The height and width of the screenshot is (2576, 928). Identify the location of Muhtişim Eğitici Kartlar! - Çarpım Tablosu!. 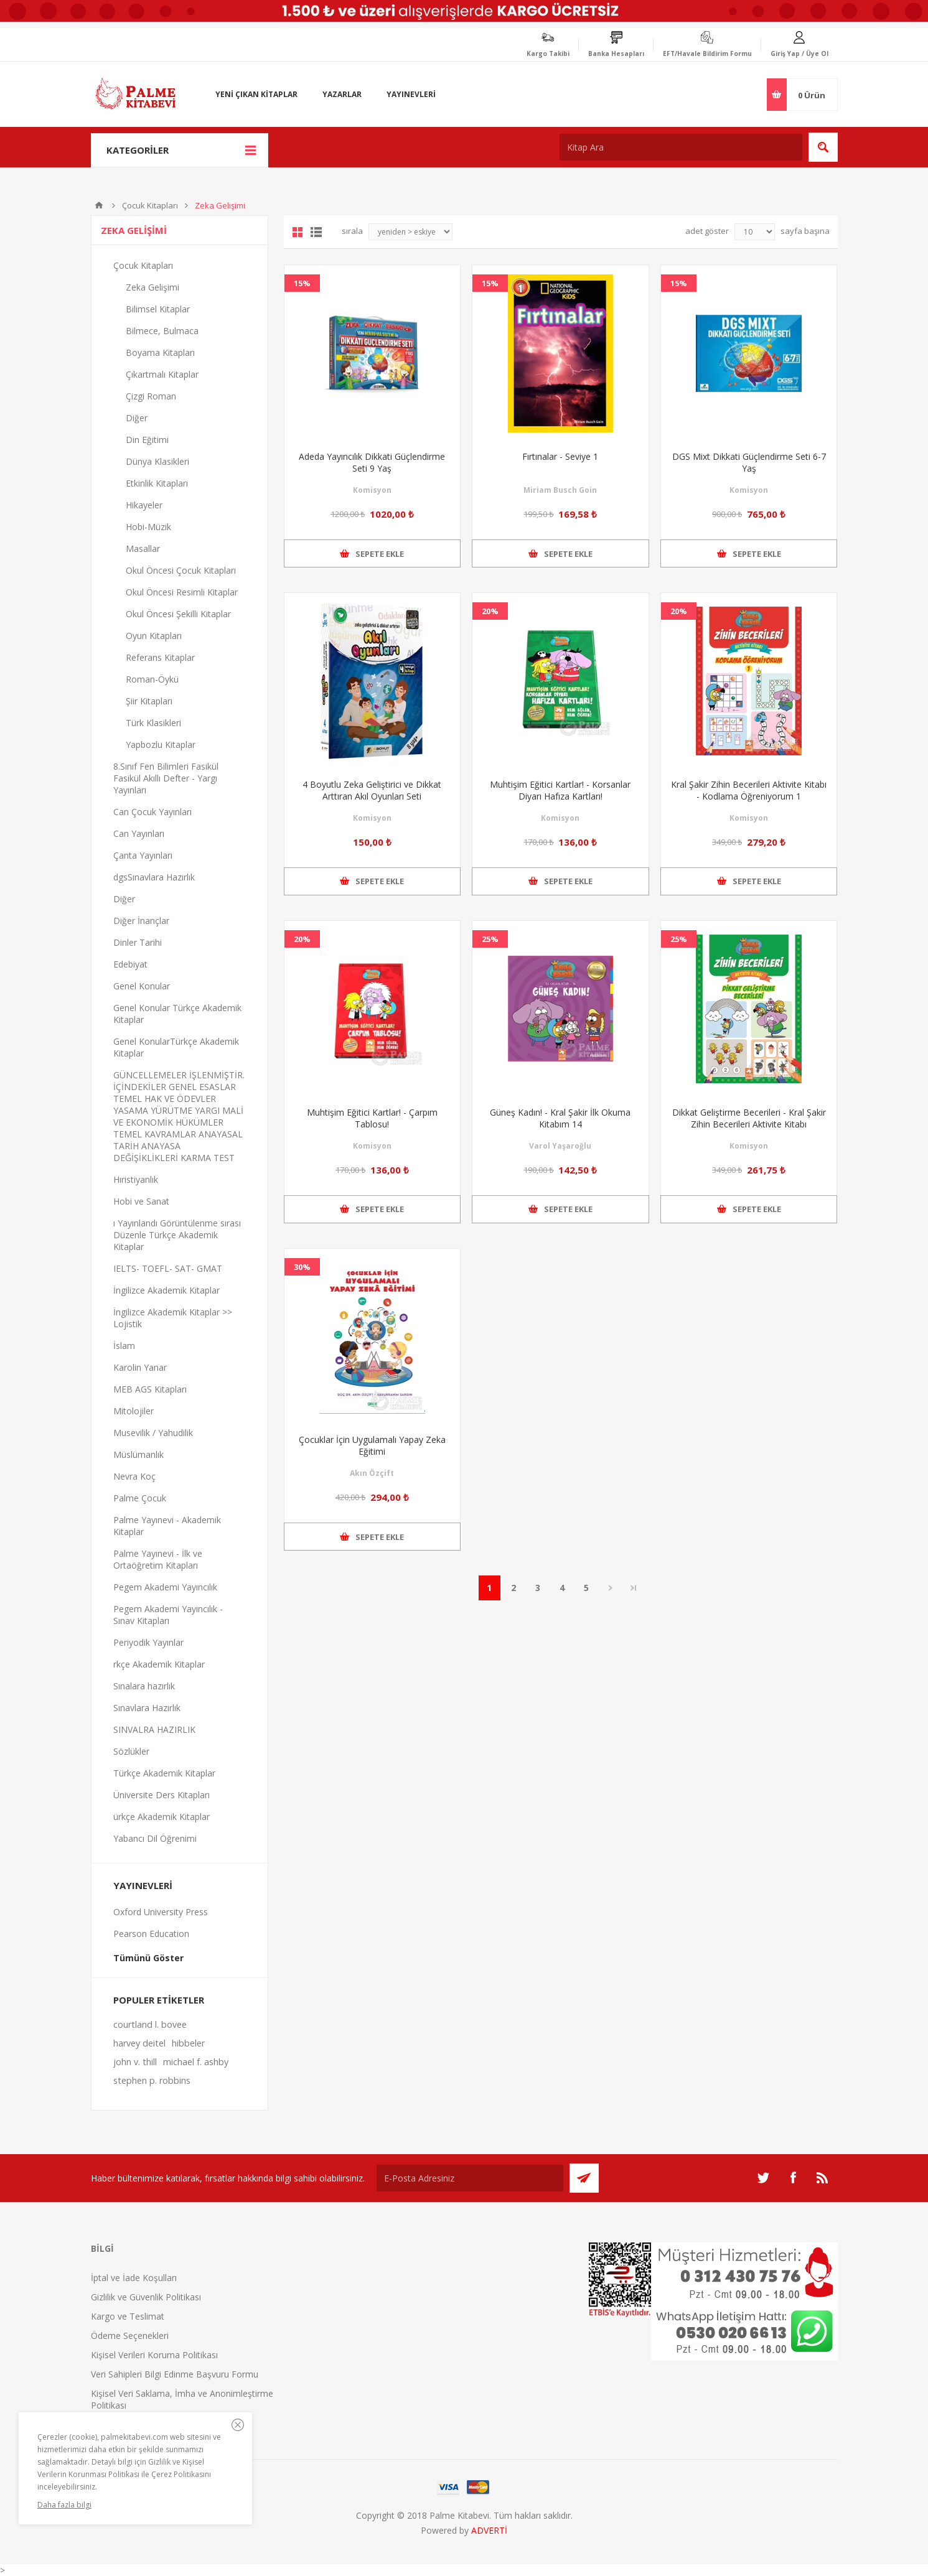
(372, 1118).